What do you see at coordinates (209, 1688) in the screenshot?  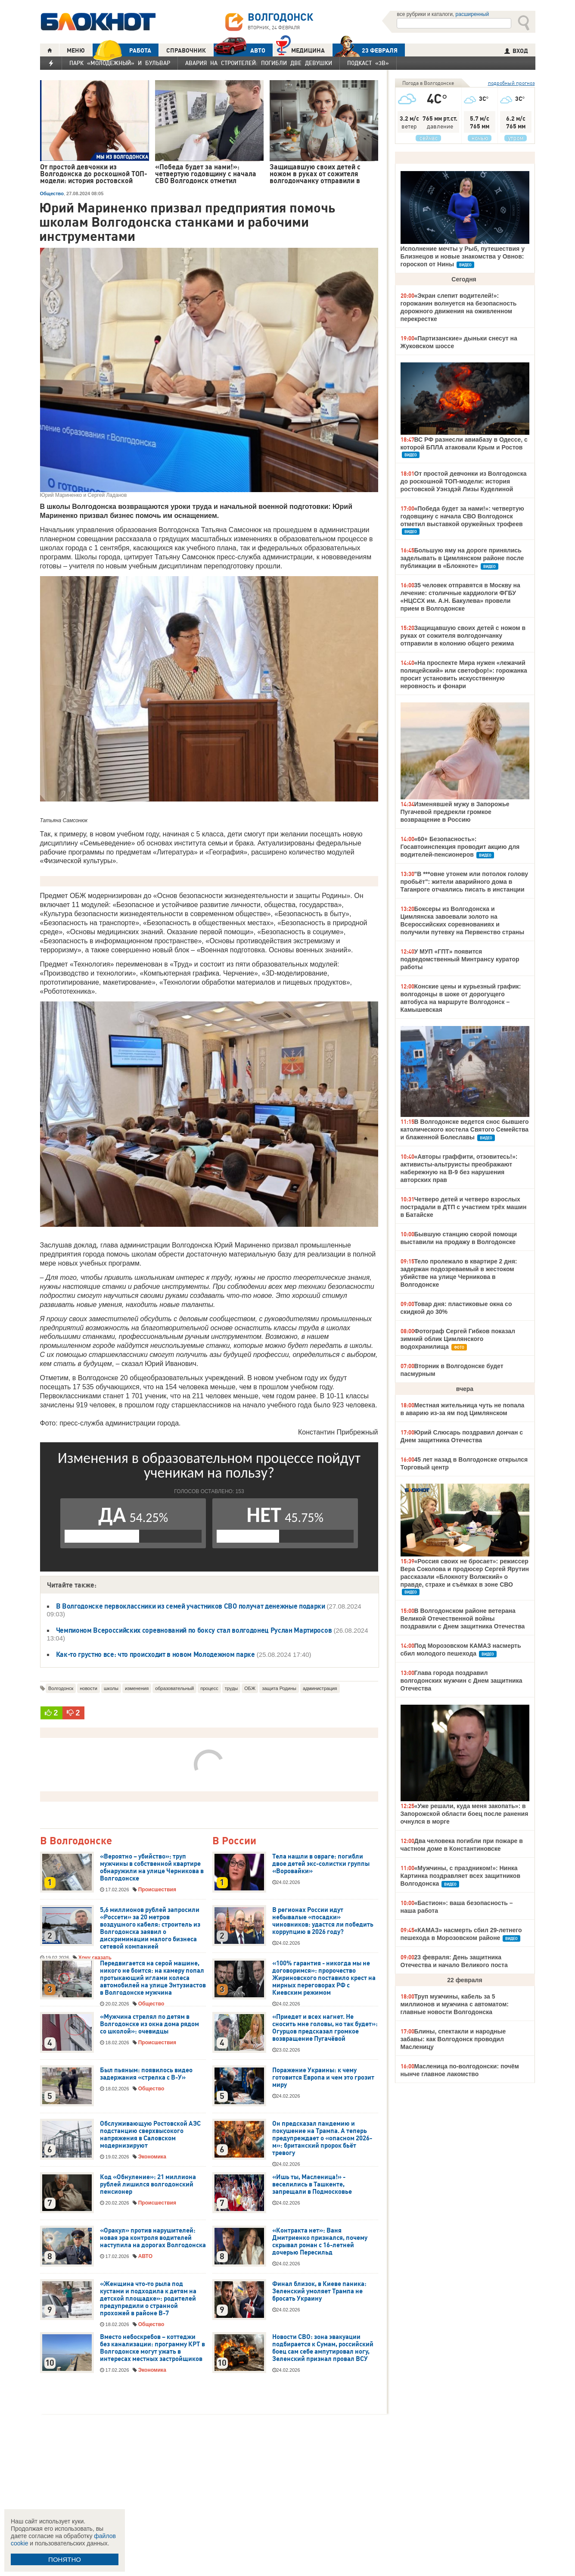 I see `процесс` at bounding box center [209, 1688].